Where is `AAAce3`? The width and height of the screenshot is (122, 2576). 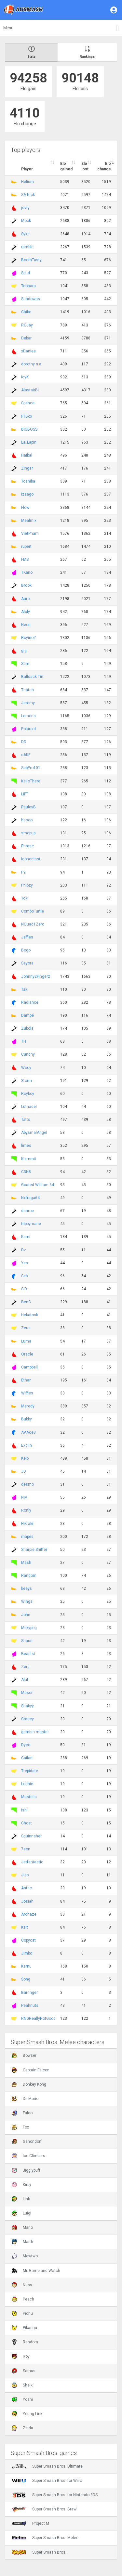 AAAce3 is located at coordinates (28, 1432).